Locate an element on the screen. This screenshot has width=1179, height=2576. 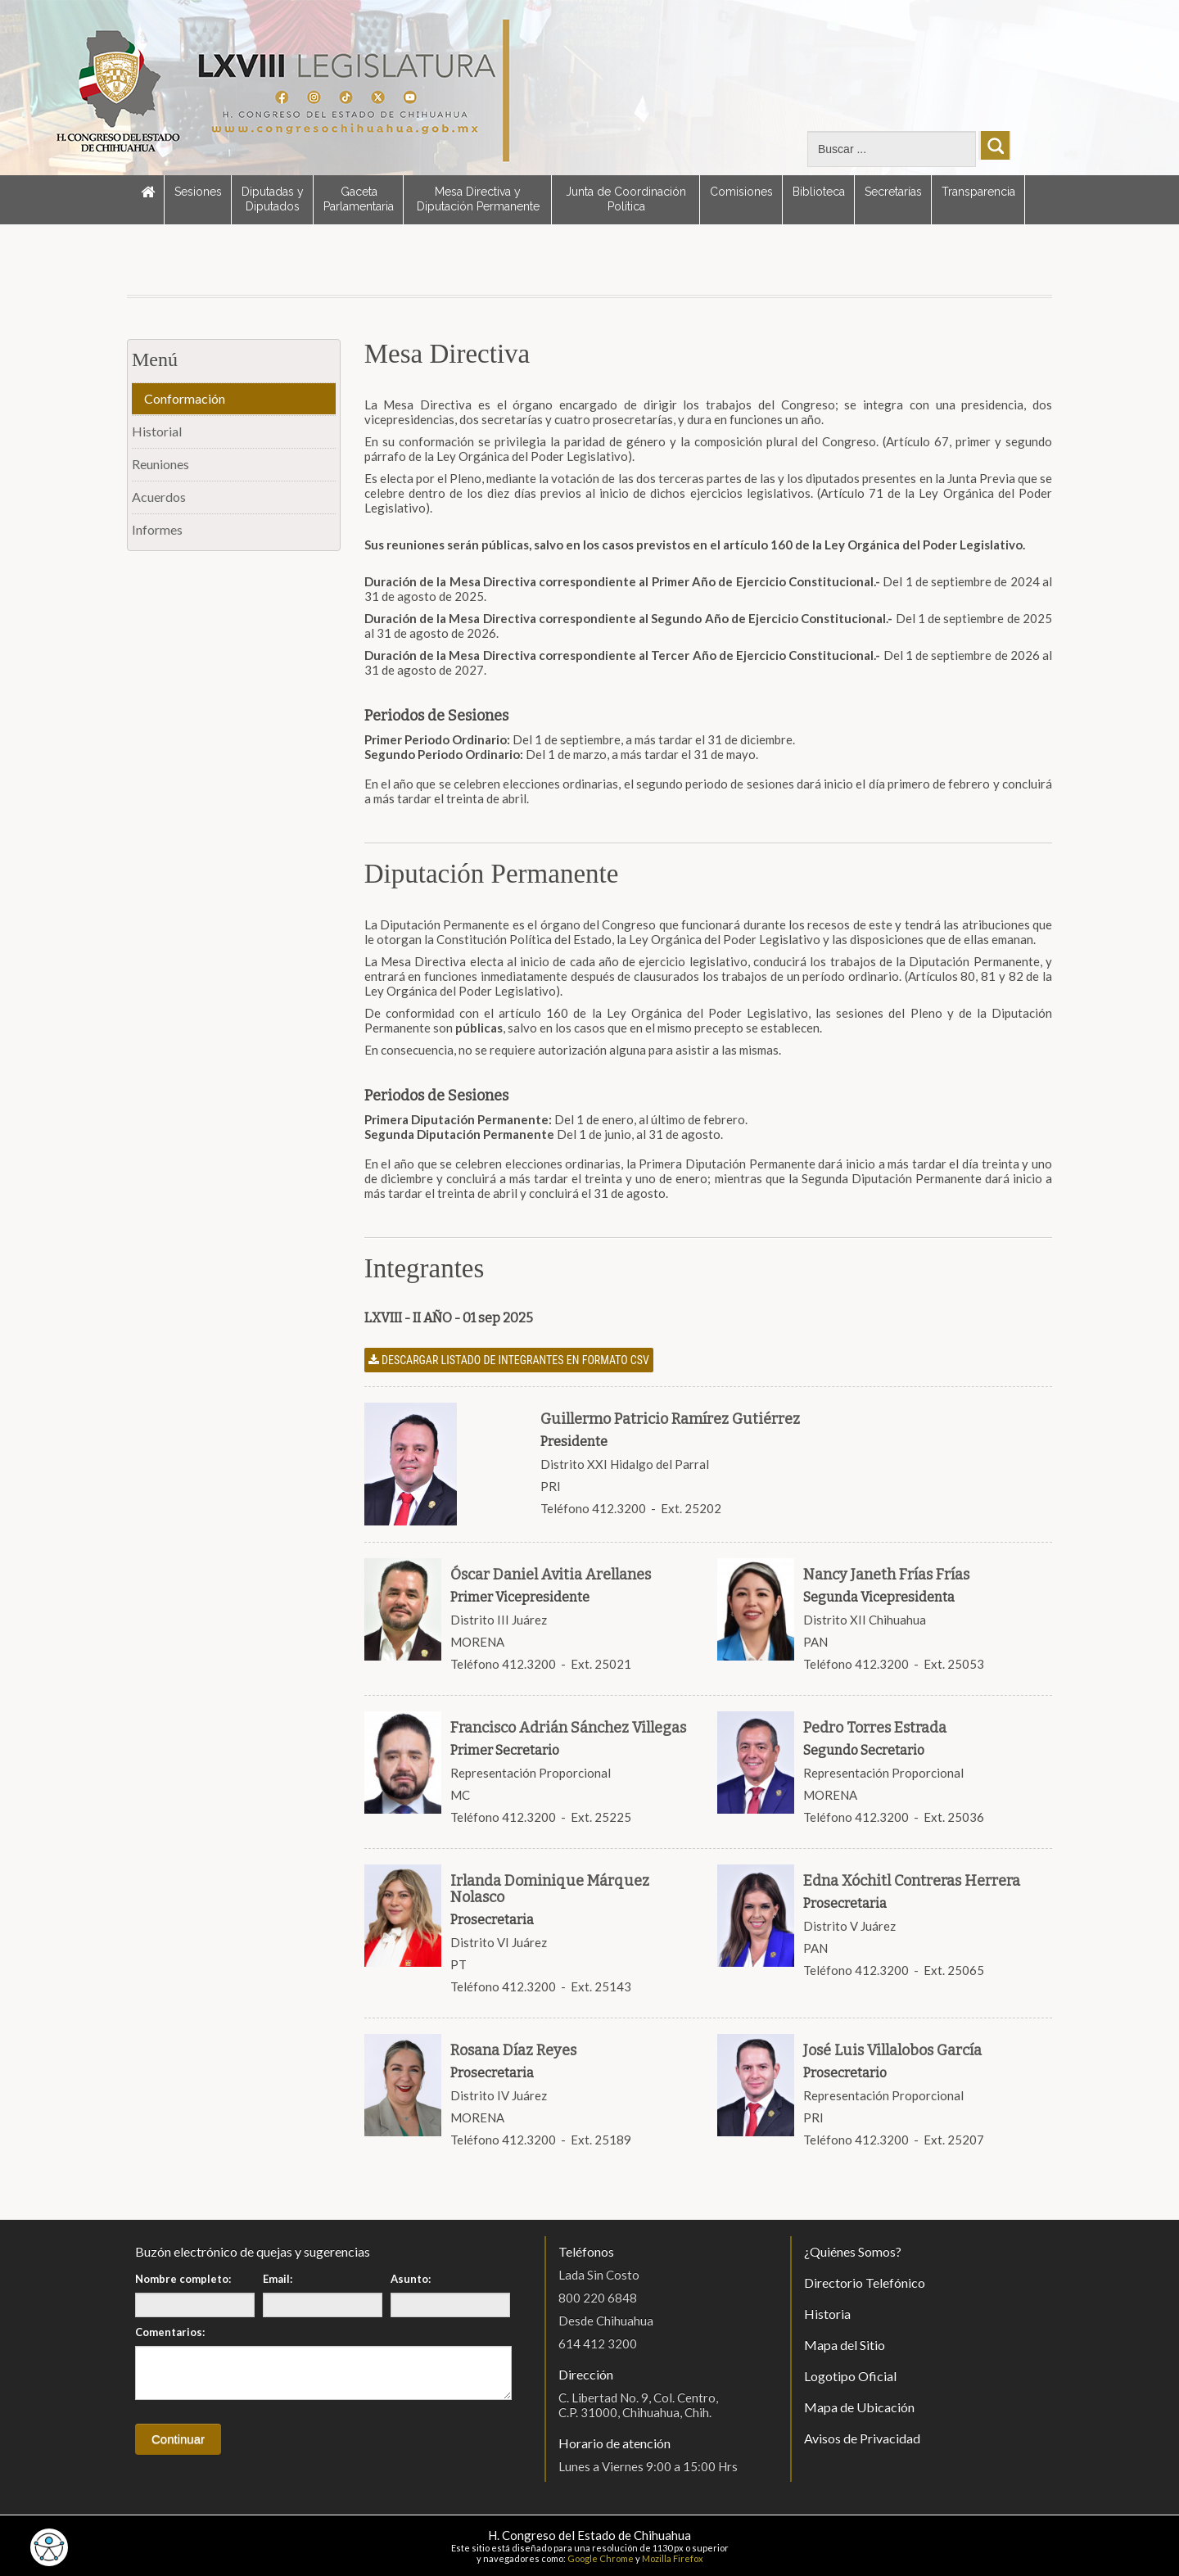
Conformación is located at coordinates (184, 398).